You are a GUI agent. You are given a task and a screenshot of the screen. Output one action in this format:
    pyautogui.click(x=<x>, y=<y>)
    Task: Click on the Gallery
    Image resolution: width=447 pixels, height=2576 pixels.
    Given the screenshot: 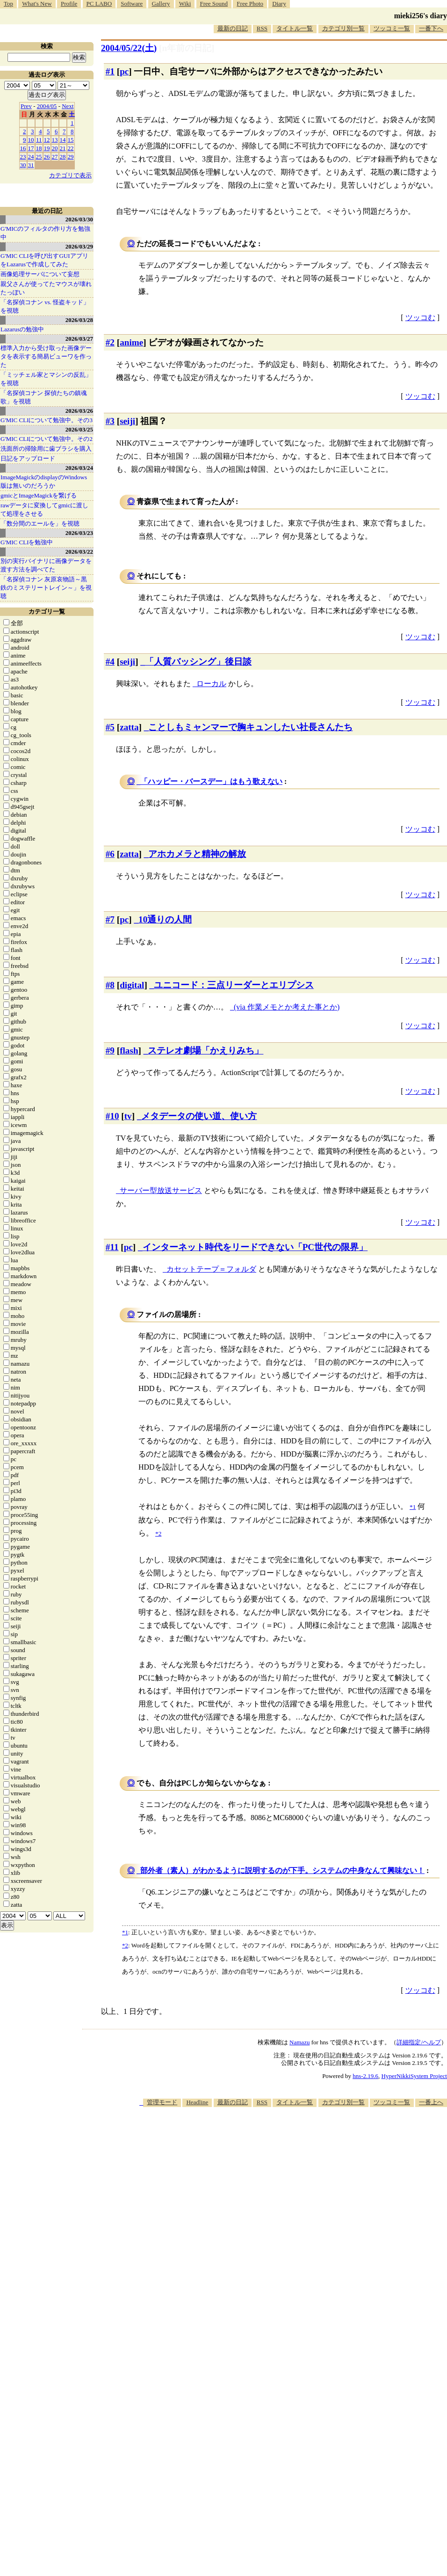 What is the action you would take?
    pyautogui.click(x=161, y=3)
    